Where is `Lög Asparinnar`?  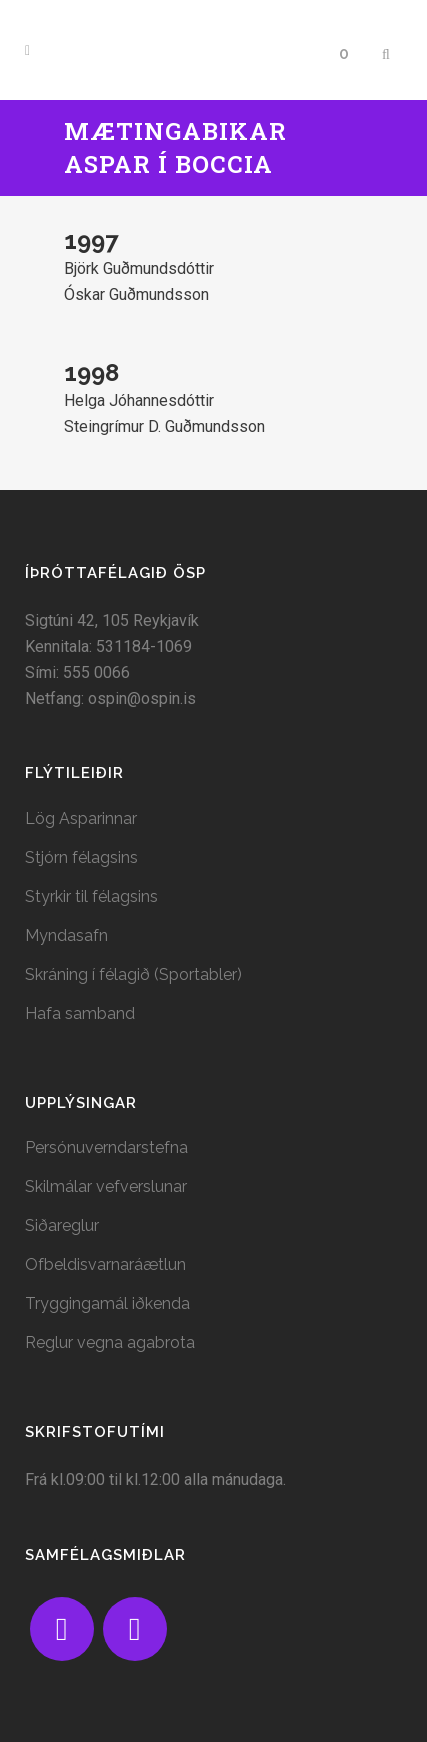 Lög Asparinnar is located at coordinates (81, 818).